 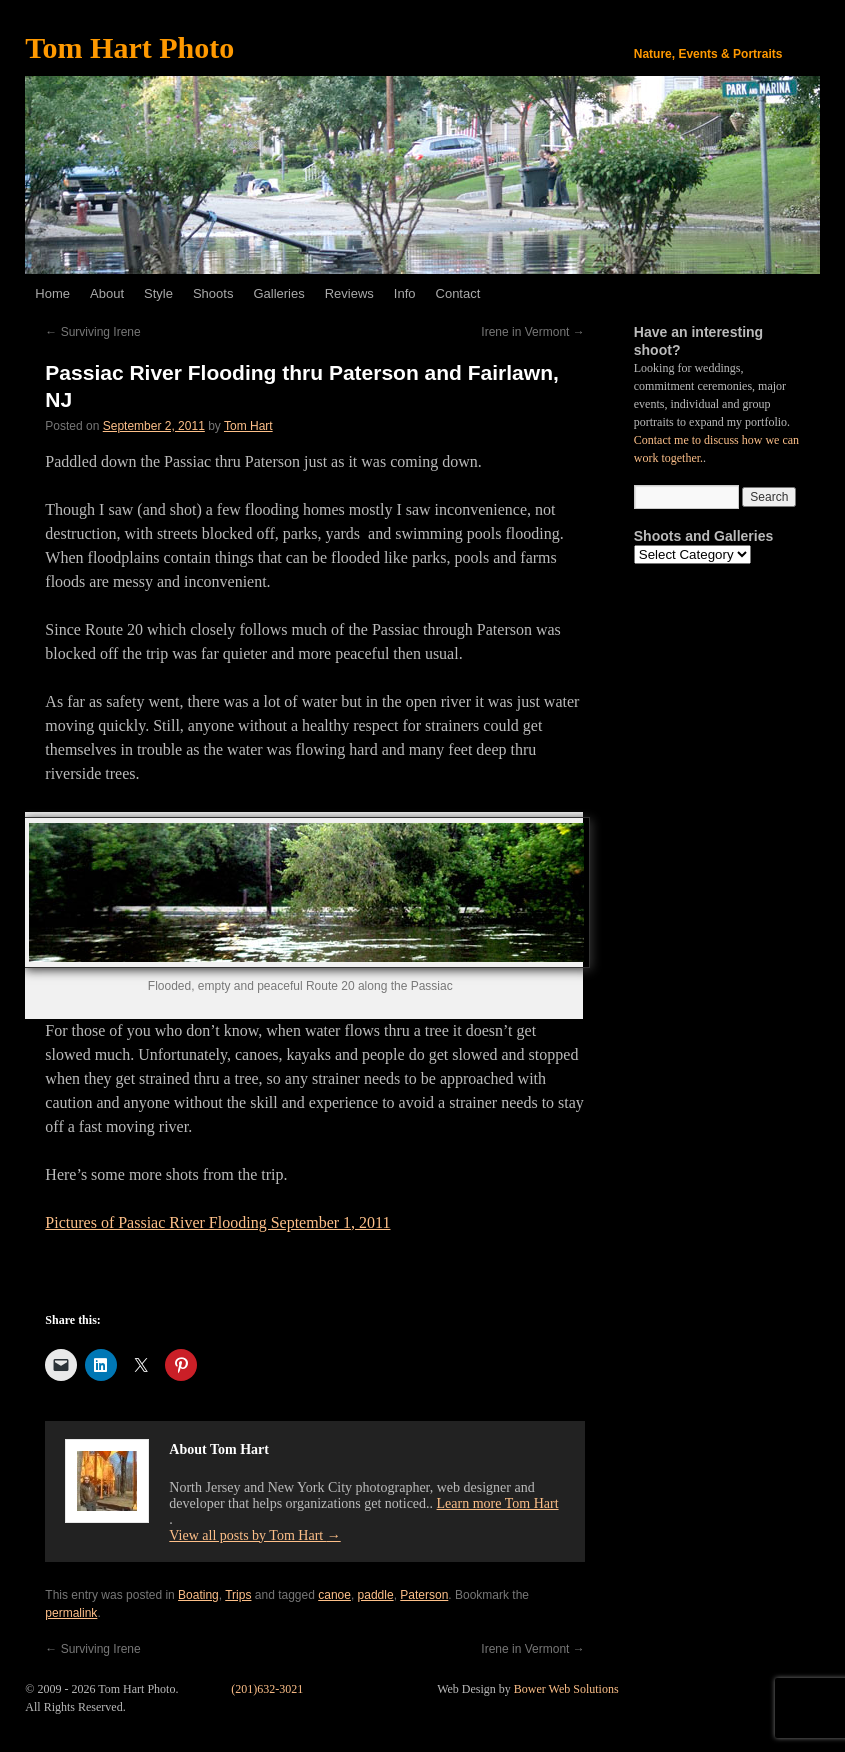 I want to click on canoe, so click(x=334, y=1595).